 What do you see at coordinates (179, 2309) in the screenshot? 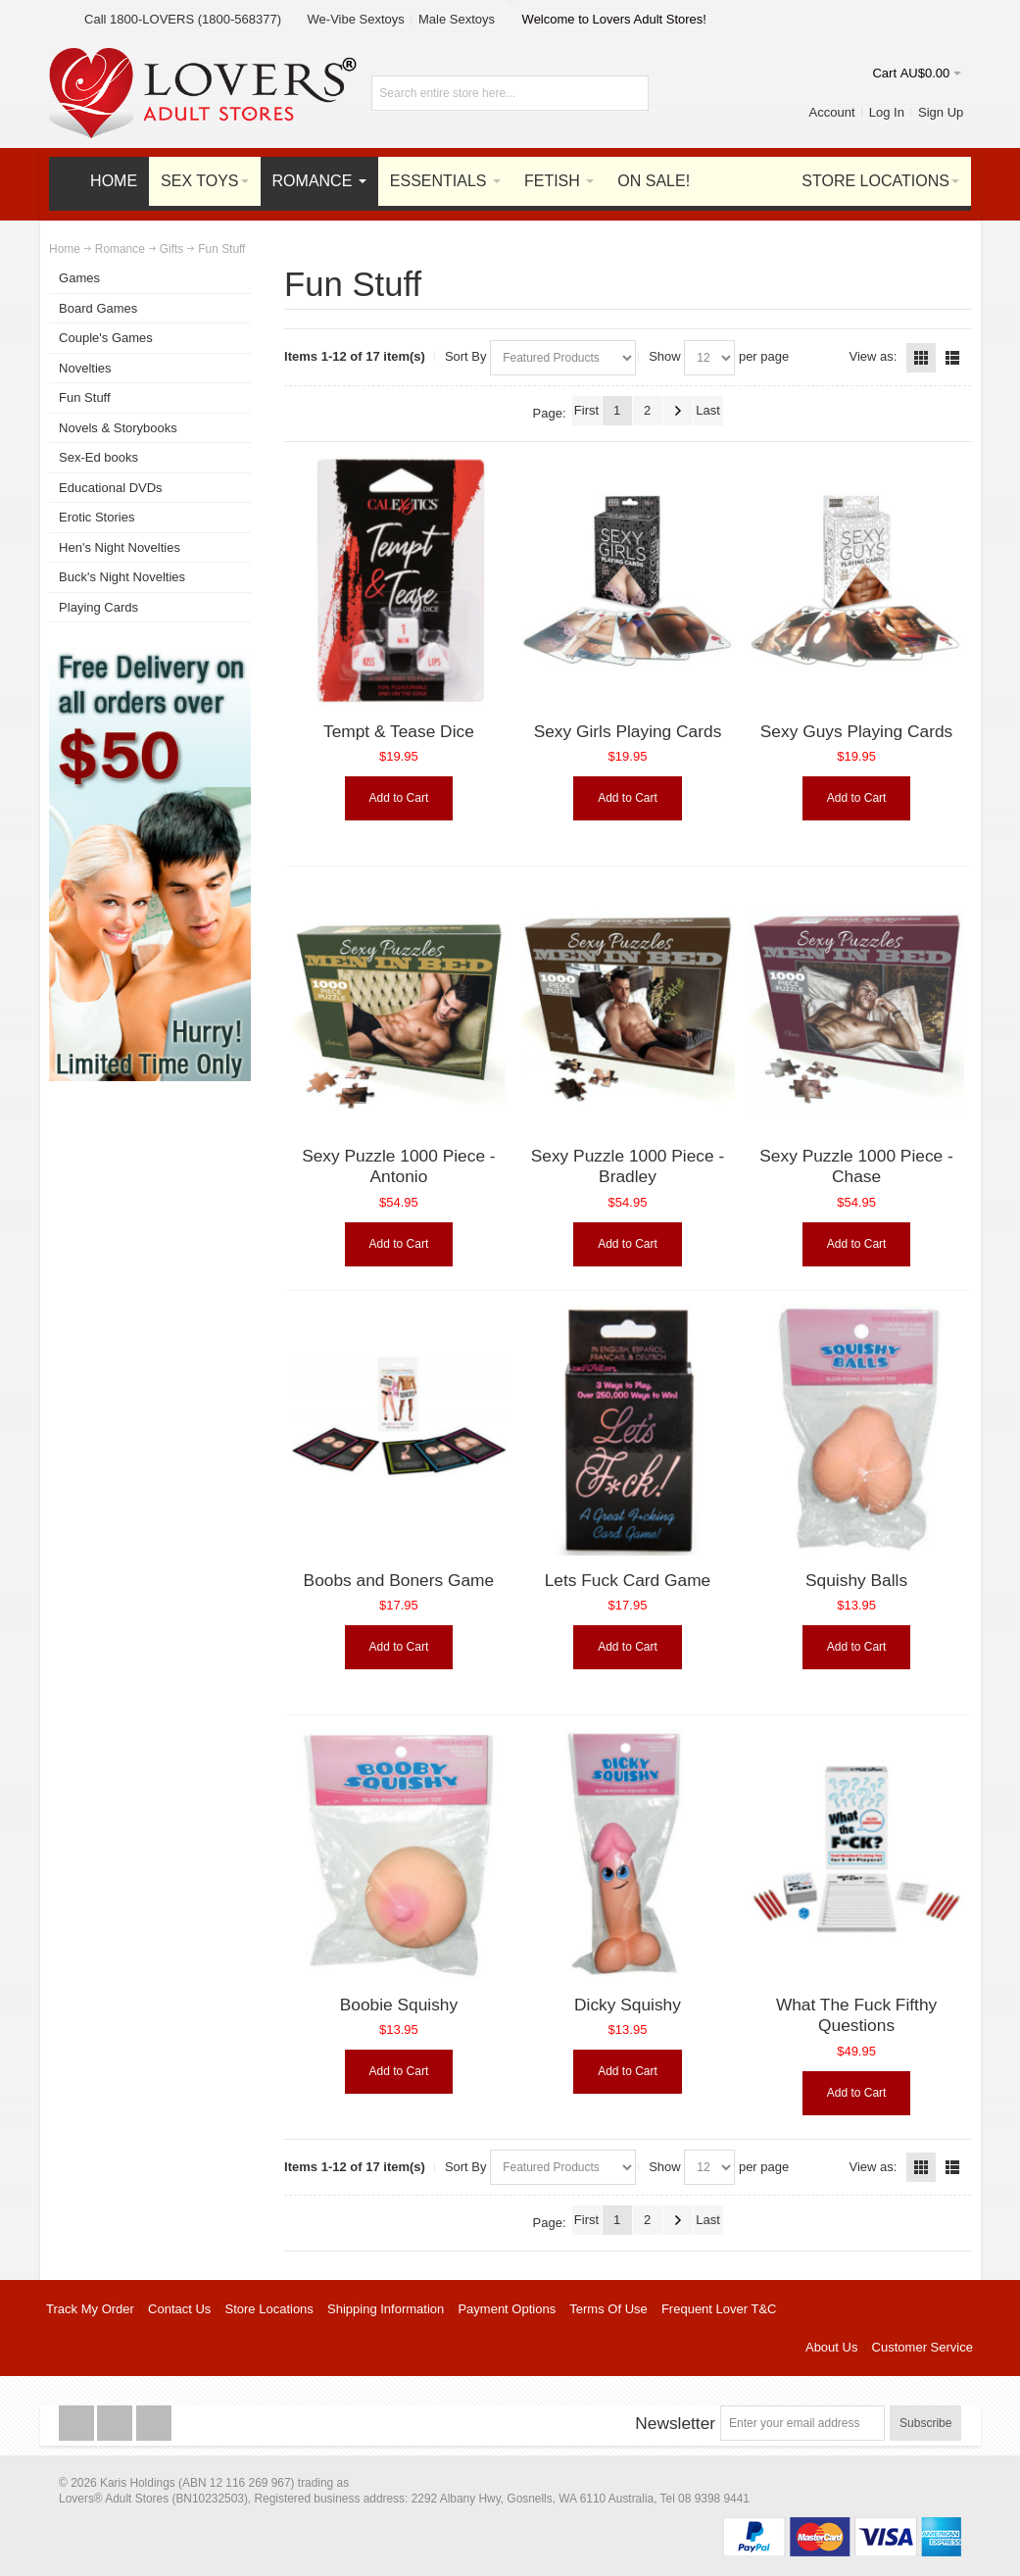
I see `Contact Us` at bounding box center [179, 2309].